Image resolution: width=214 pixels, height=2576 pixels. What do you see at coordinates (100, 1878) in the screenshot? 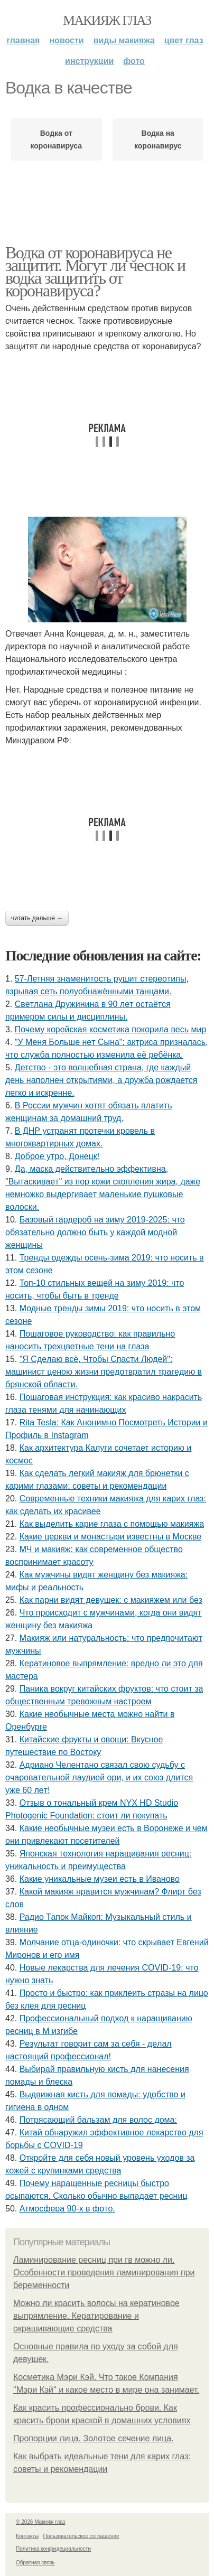
I see `Какие уникальные музеи есть в Иваново` at bounding box center [100, 1878].